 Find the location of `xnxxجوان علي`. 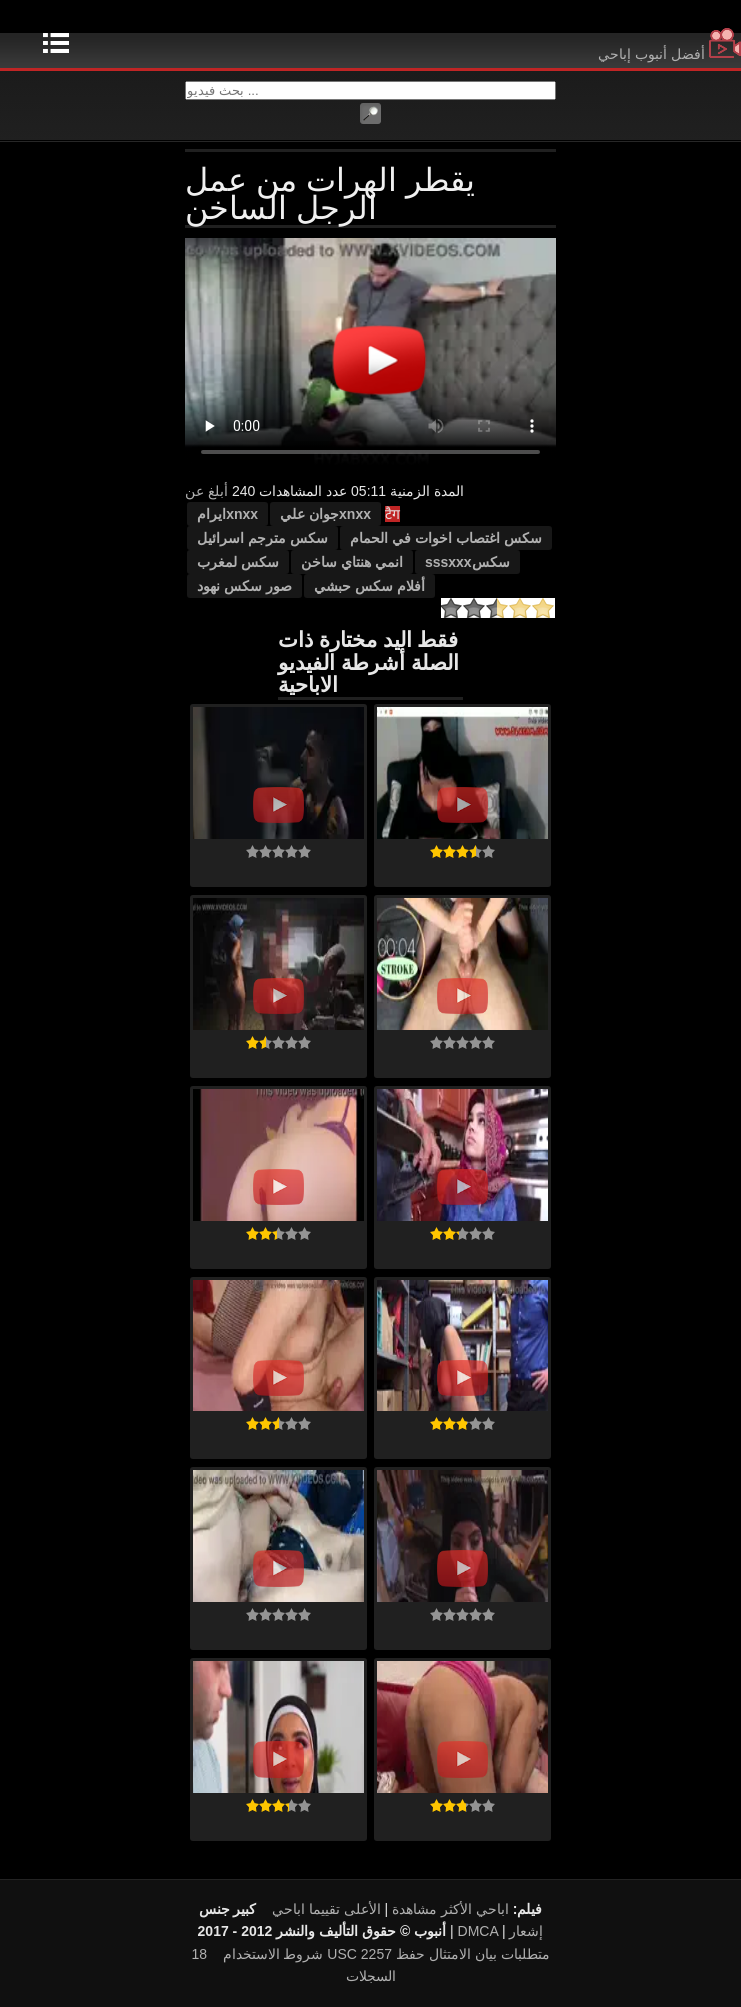

xnxxجوان علي is located at coordinates (325, 514).